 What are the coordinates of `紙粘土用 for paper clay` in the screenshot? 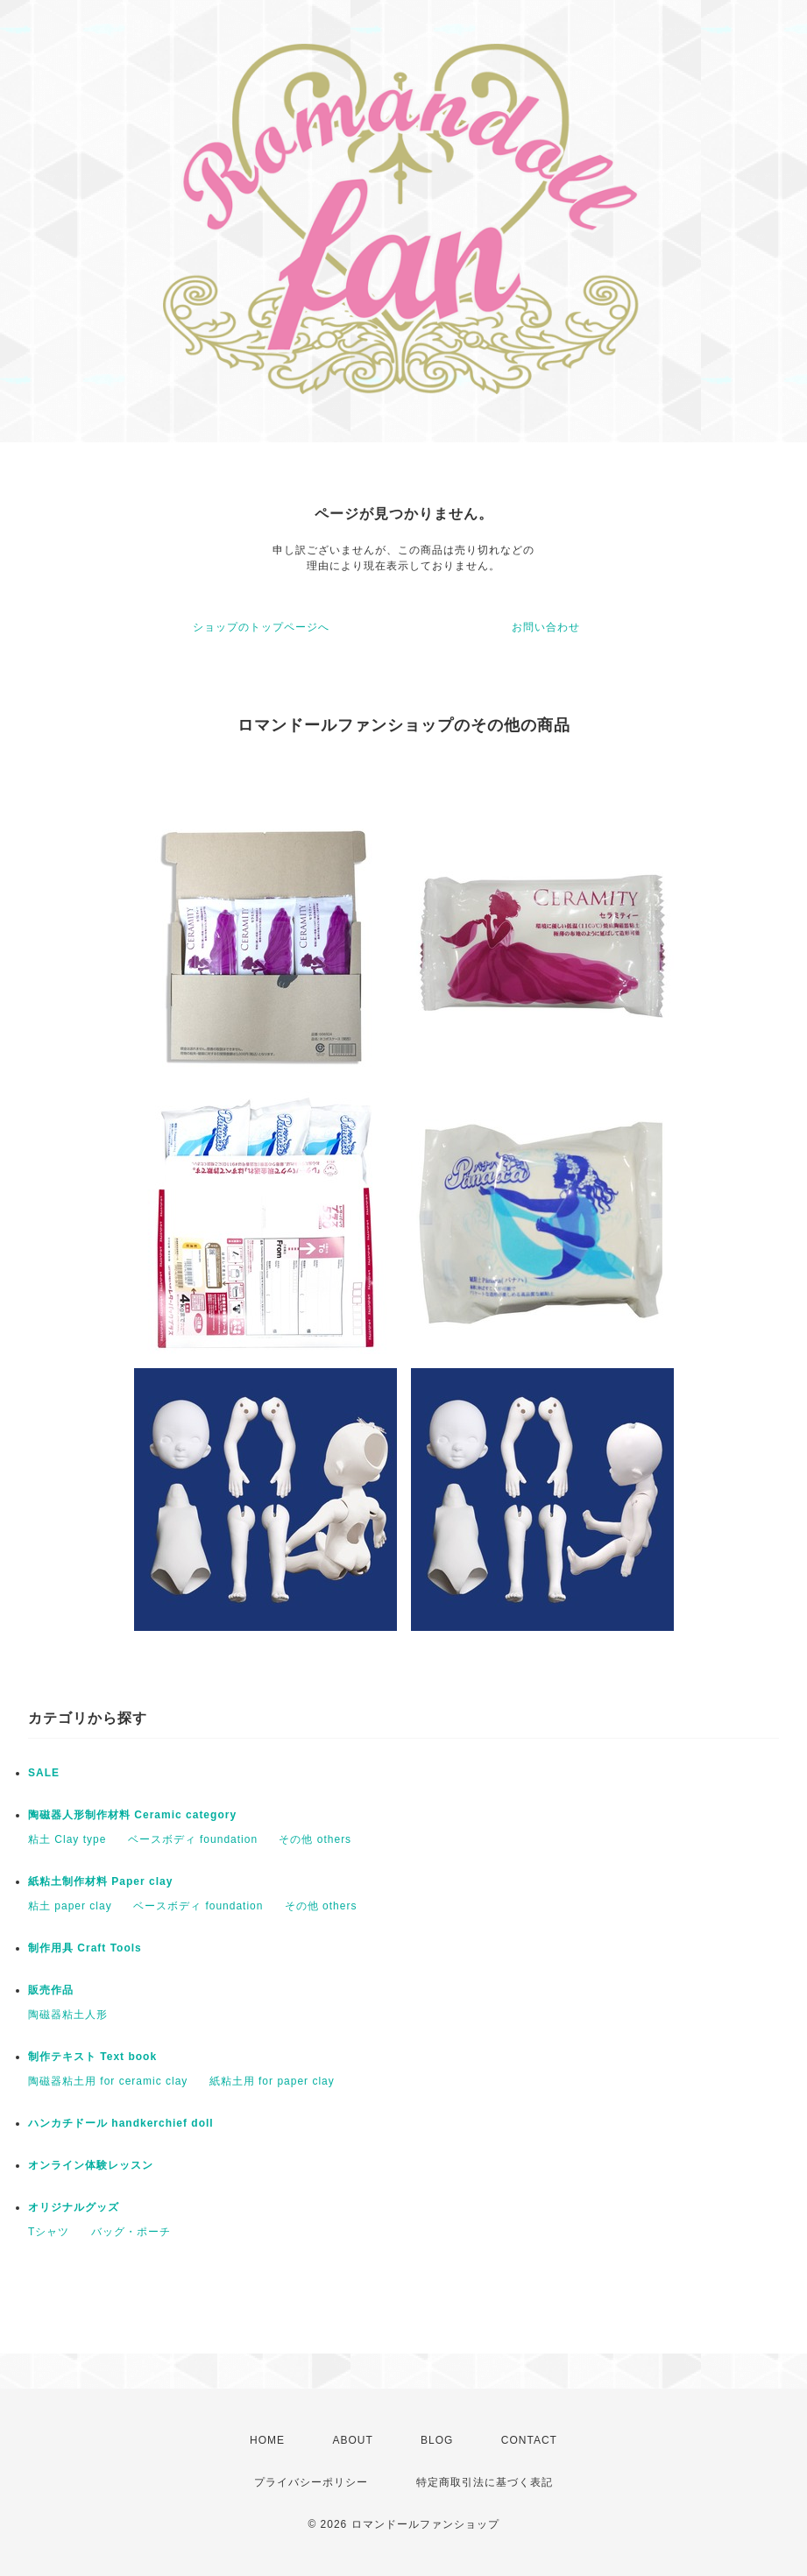 It's located at (272, 2081).